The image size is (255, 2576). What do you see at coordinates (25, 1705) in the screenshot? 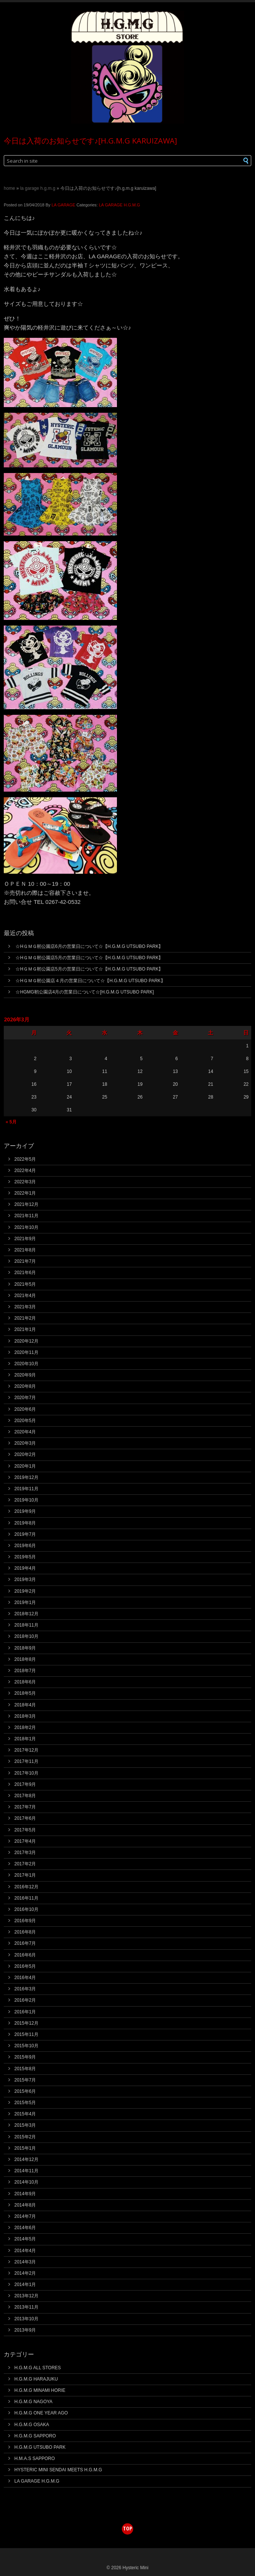
I see `2018年4月` at bounding box center [25, 1705].